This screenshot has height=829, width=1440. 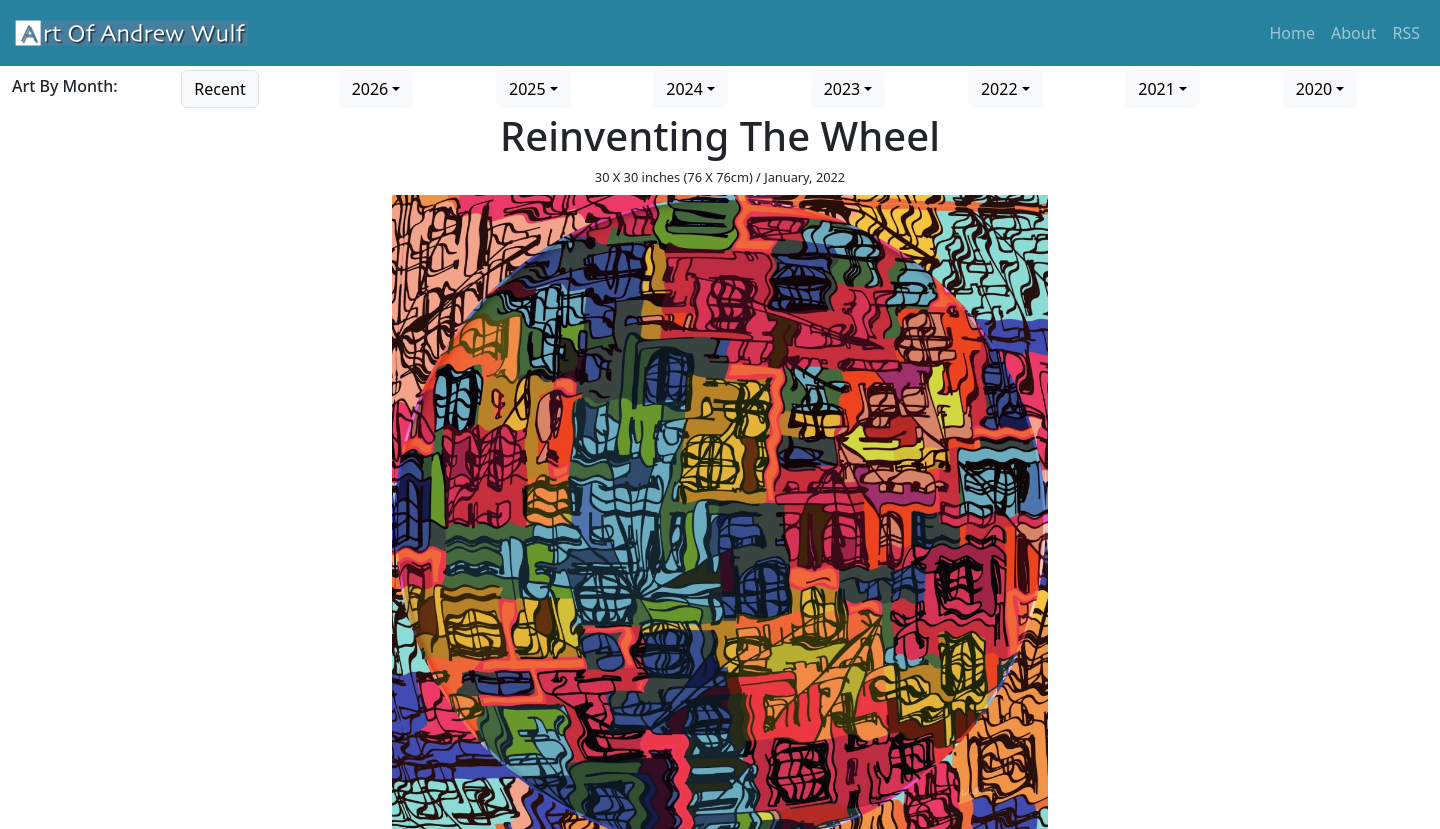 I want to click on [Go to recent art], so click(x=219, y=87).